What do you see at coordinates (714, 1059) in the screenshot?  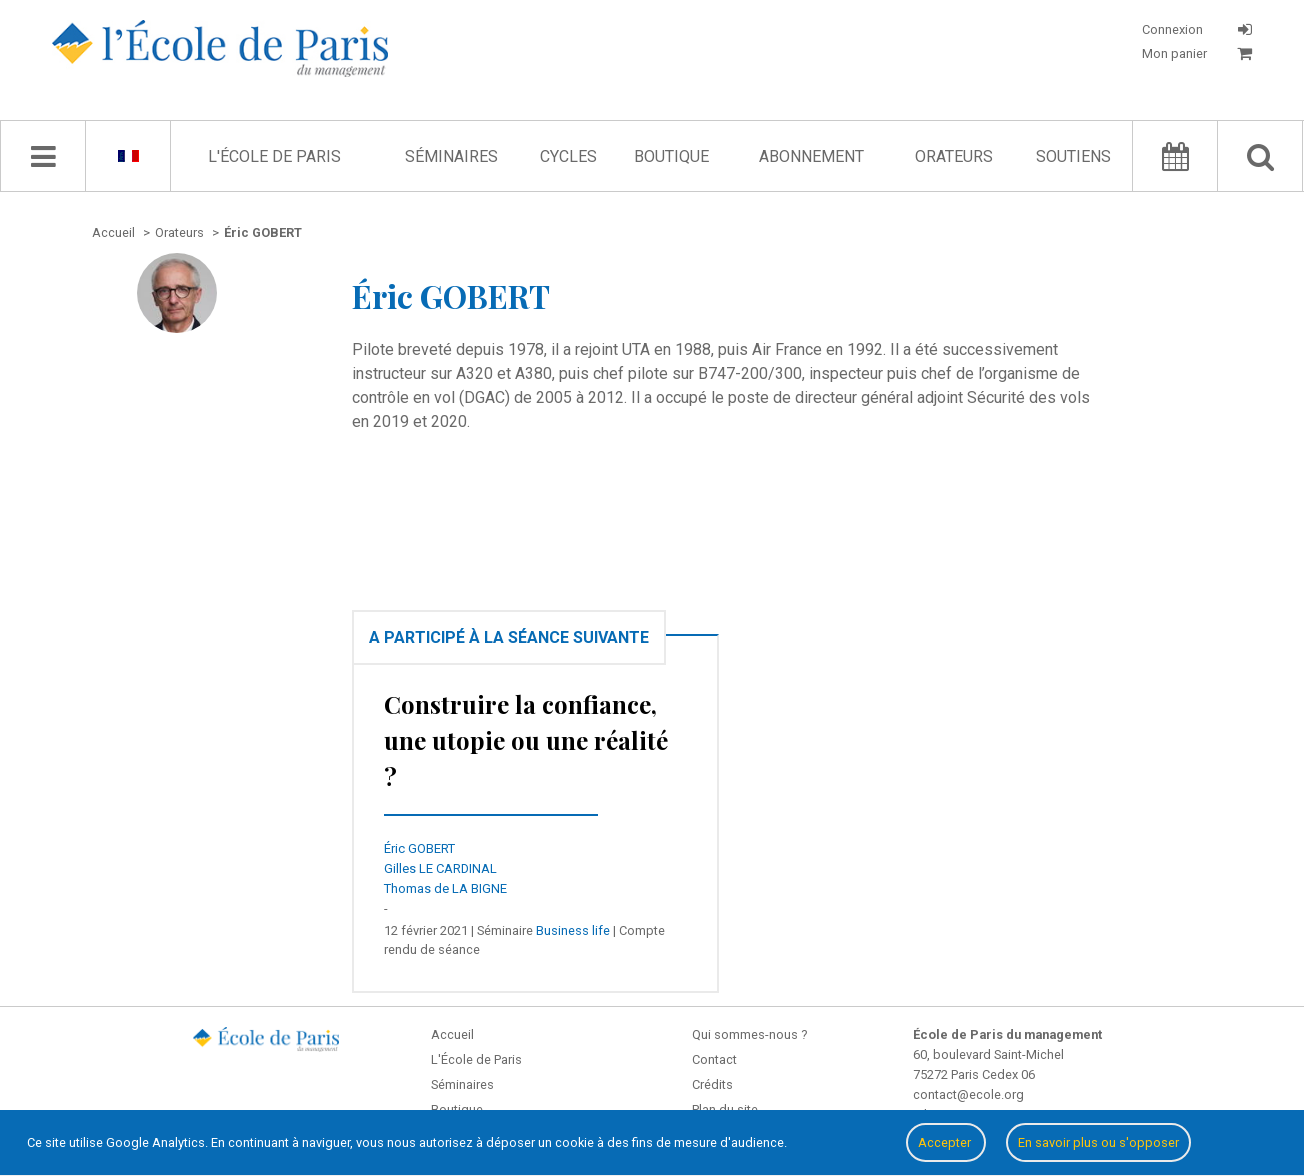 I see `Contact` at bounding box center [714, 1059].